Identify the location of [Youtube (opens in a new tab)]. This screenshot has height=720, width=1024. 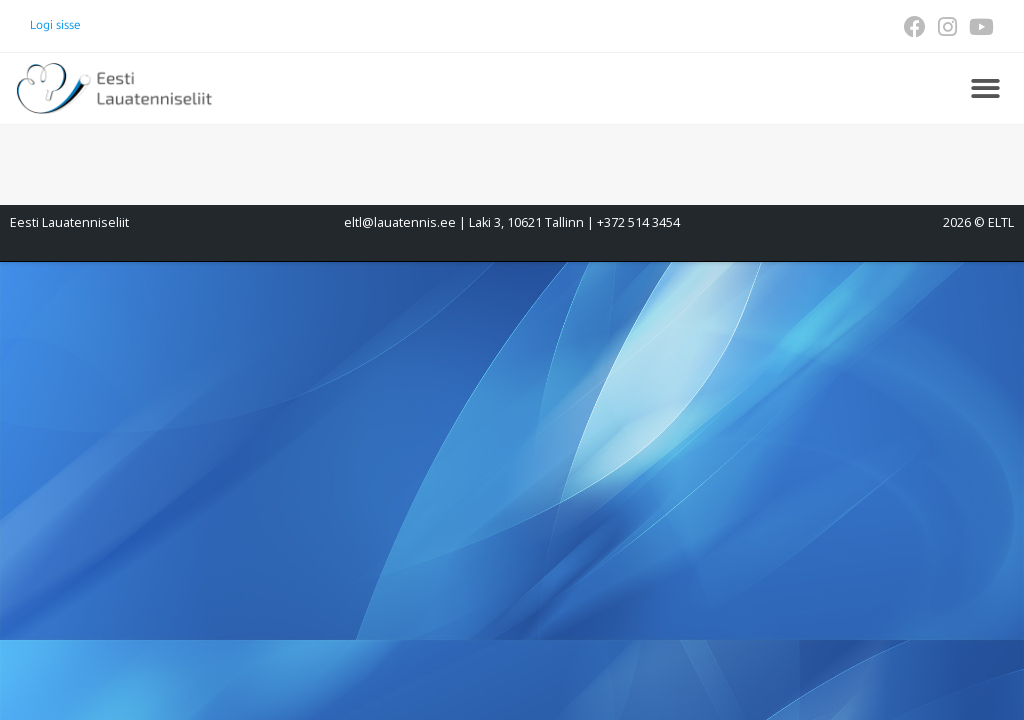
(978, 27).